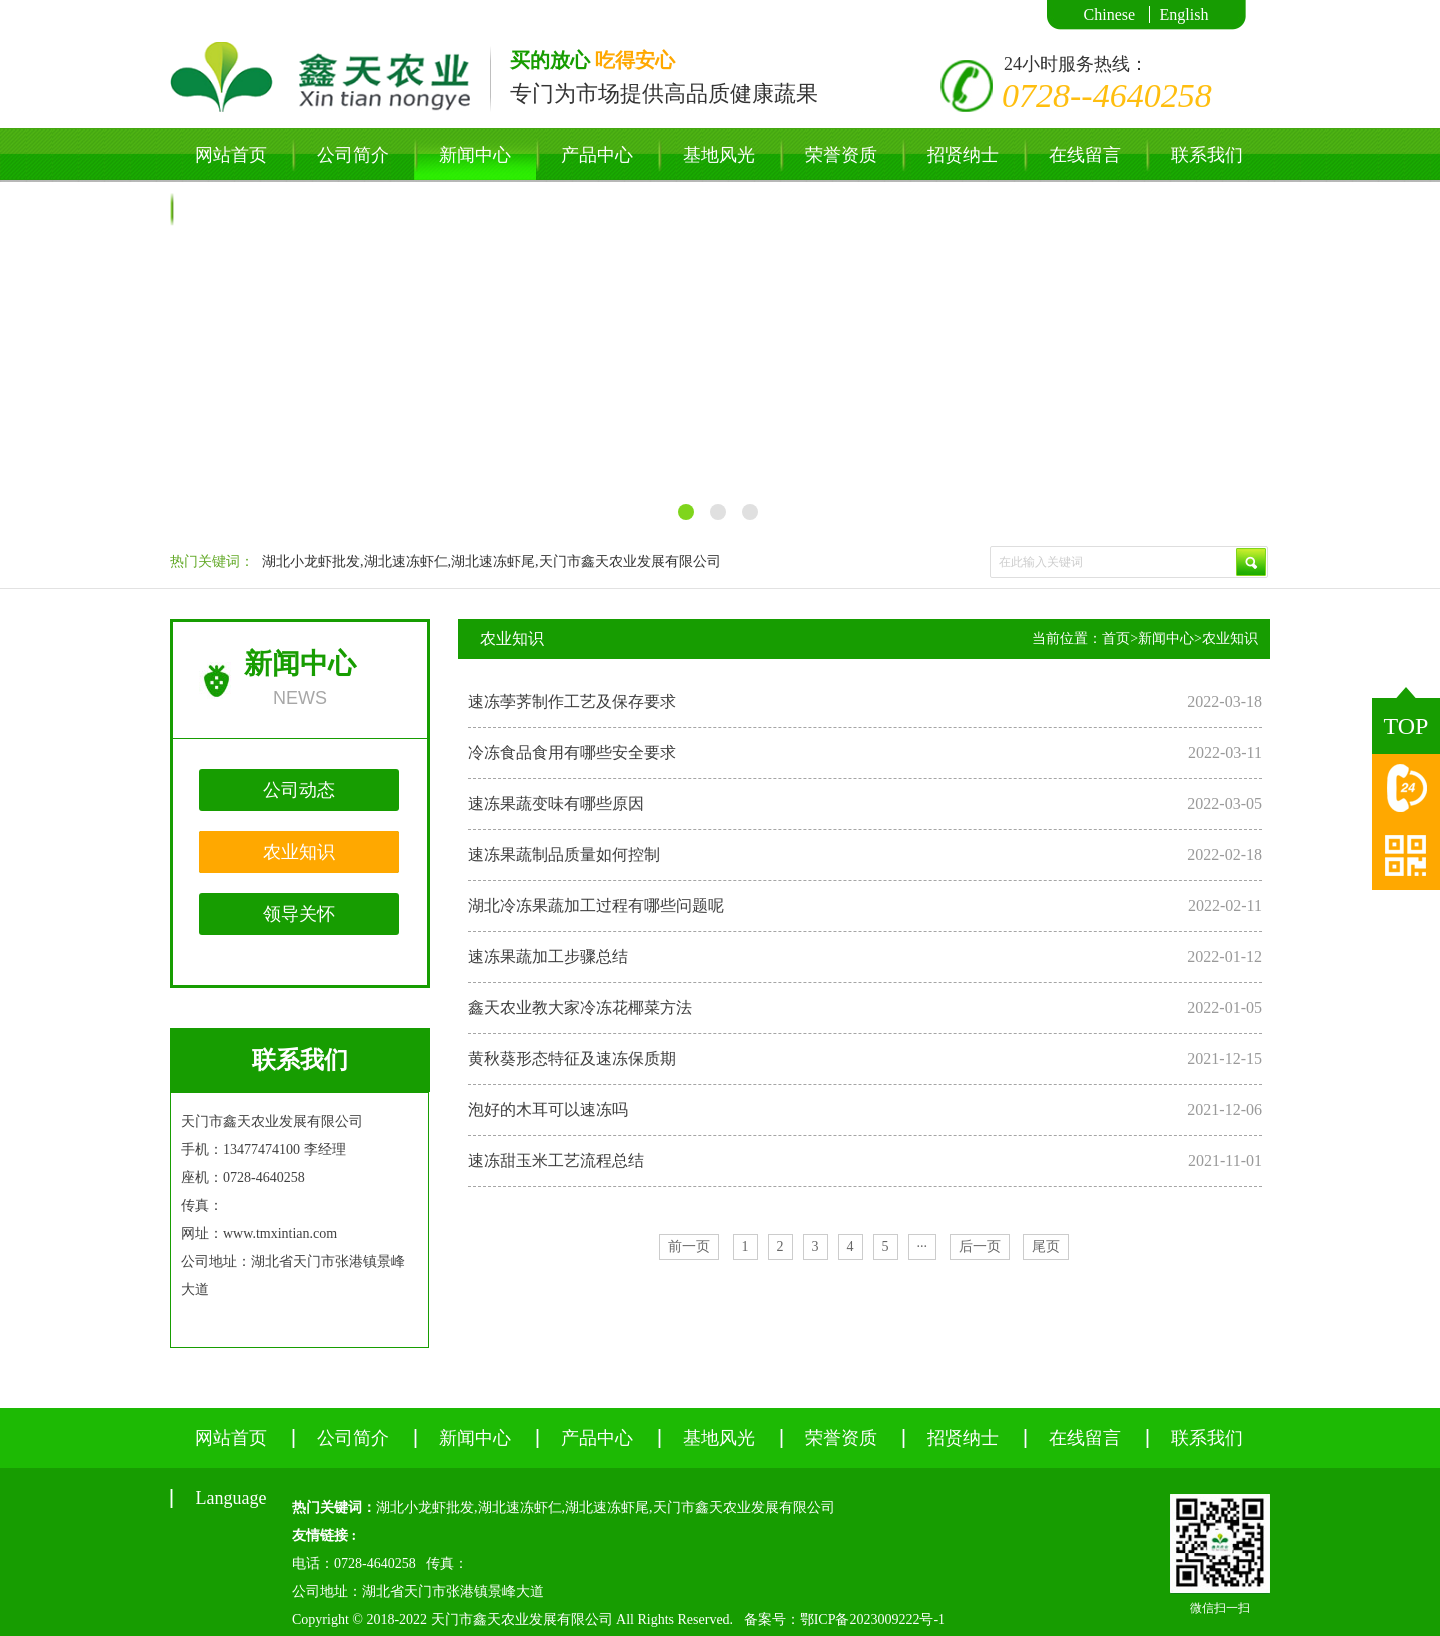 Image resolution: width=1440 pixels, height=1636 pixels. I want to click on Chinese, so click(1110, 14).